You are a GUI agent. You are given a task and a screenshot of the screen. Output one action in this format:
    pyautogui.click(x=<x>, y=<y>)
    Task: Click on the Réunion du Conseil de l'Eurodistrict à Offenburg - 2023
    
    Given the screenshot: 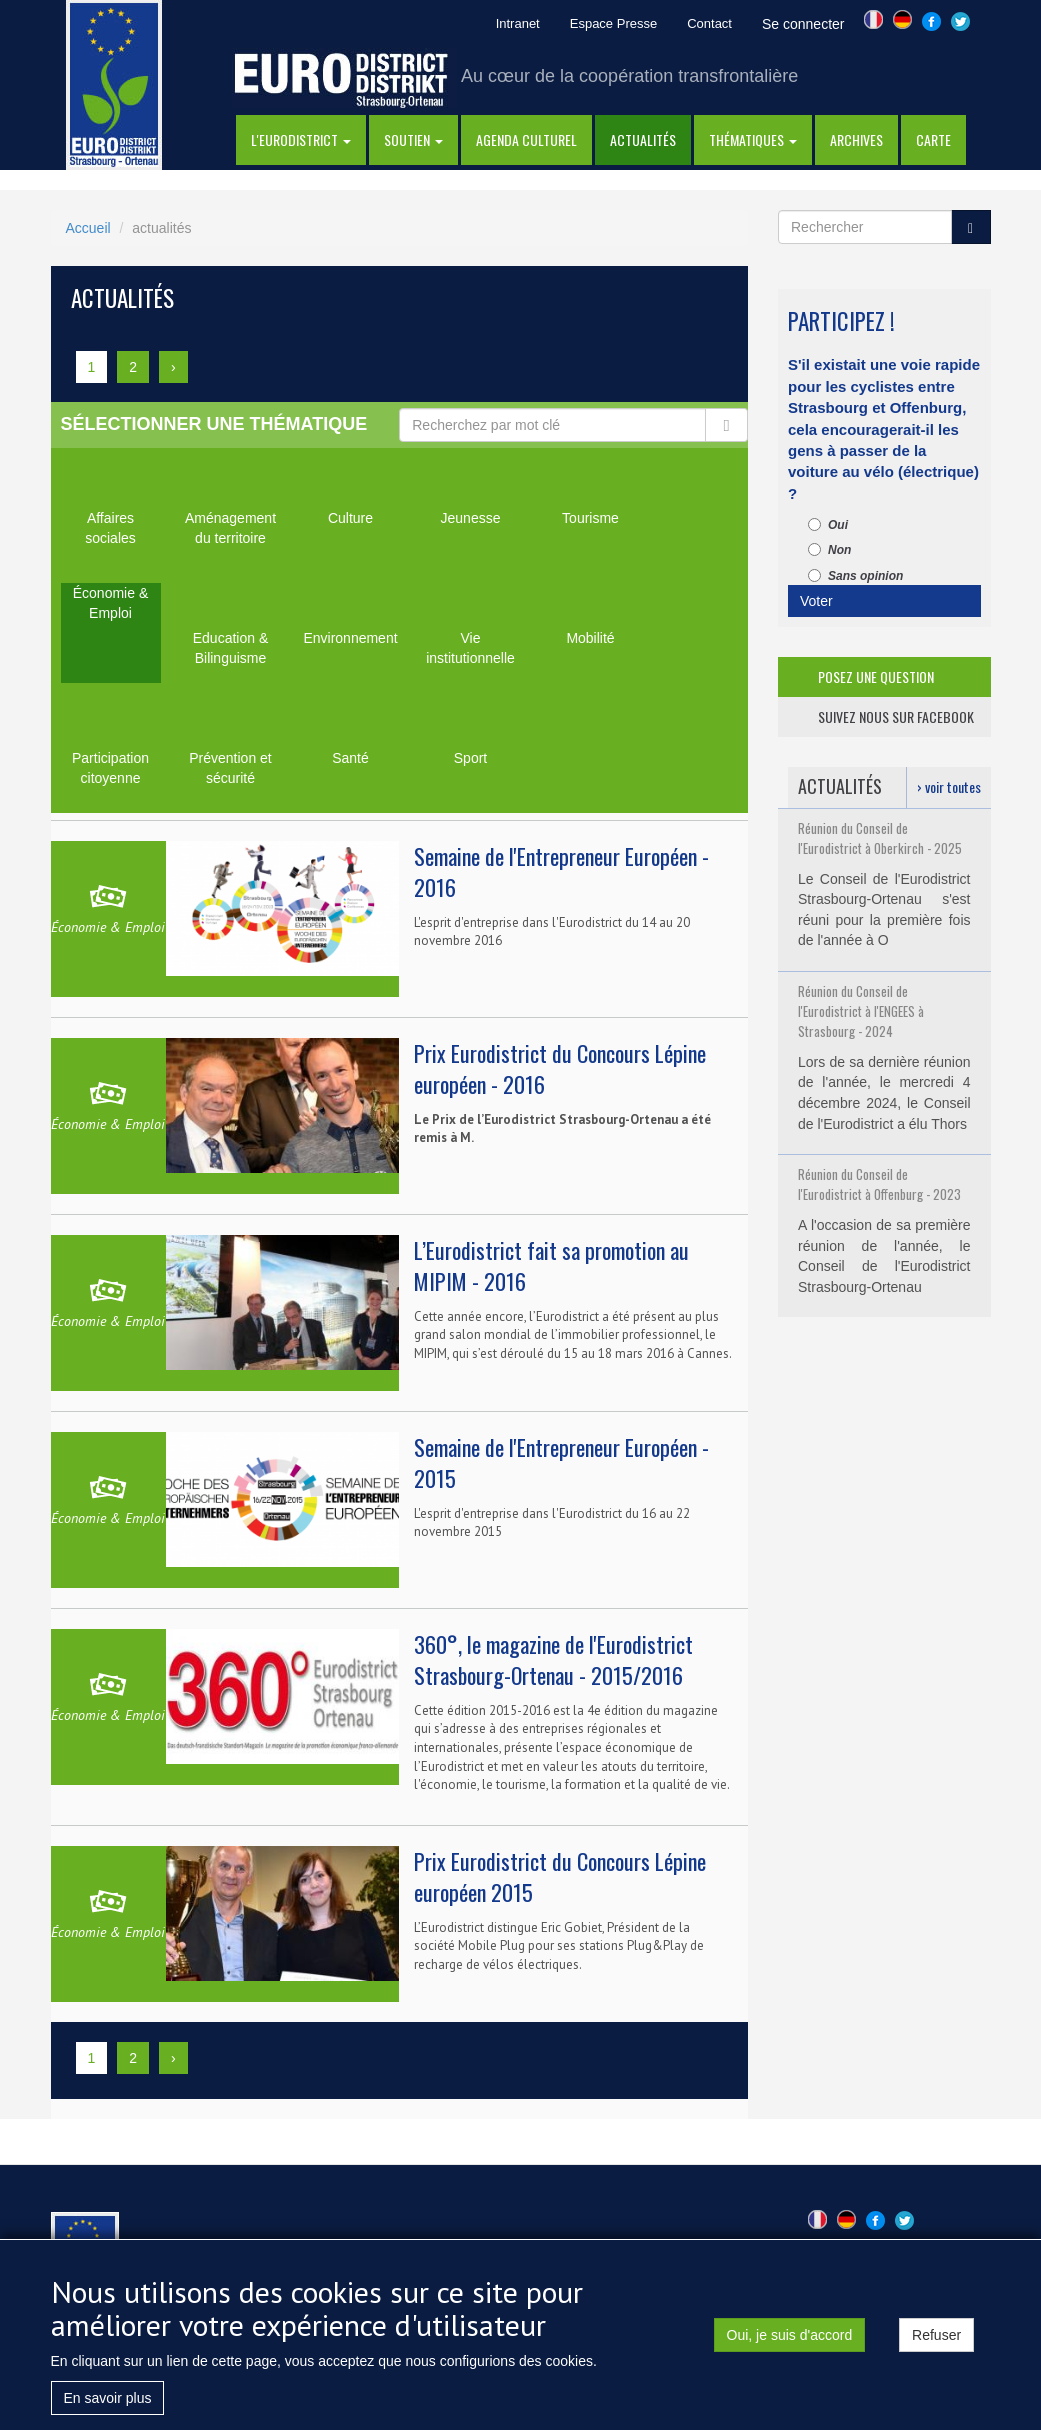 What is the action you would take?
    pyautogui.click(x=879, y=1184)
    